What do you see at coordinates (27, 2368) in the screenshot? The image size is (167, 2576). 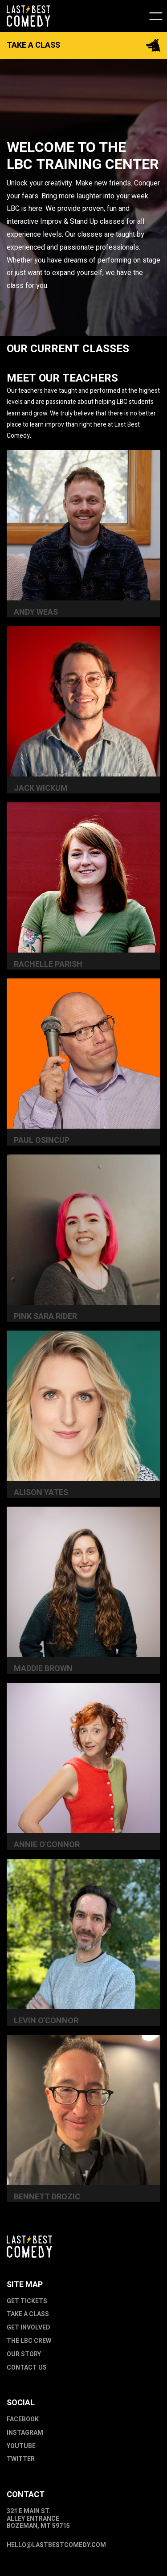 I see `Contact Us` at bounding box center [27, 2368].